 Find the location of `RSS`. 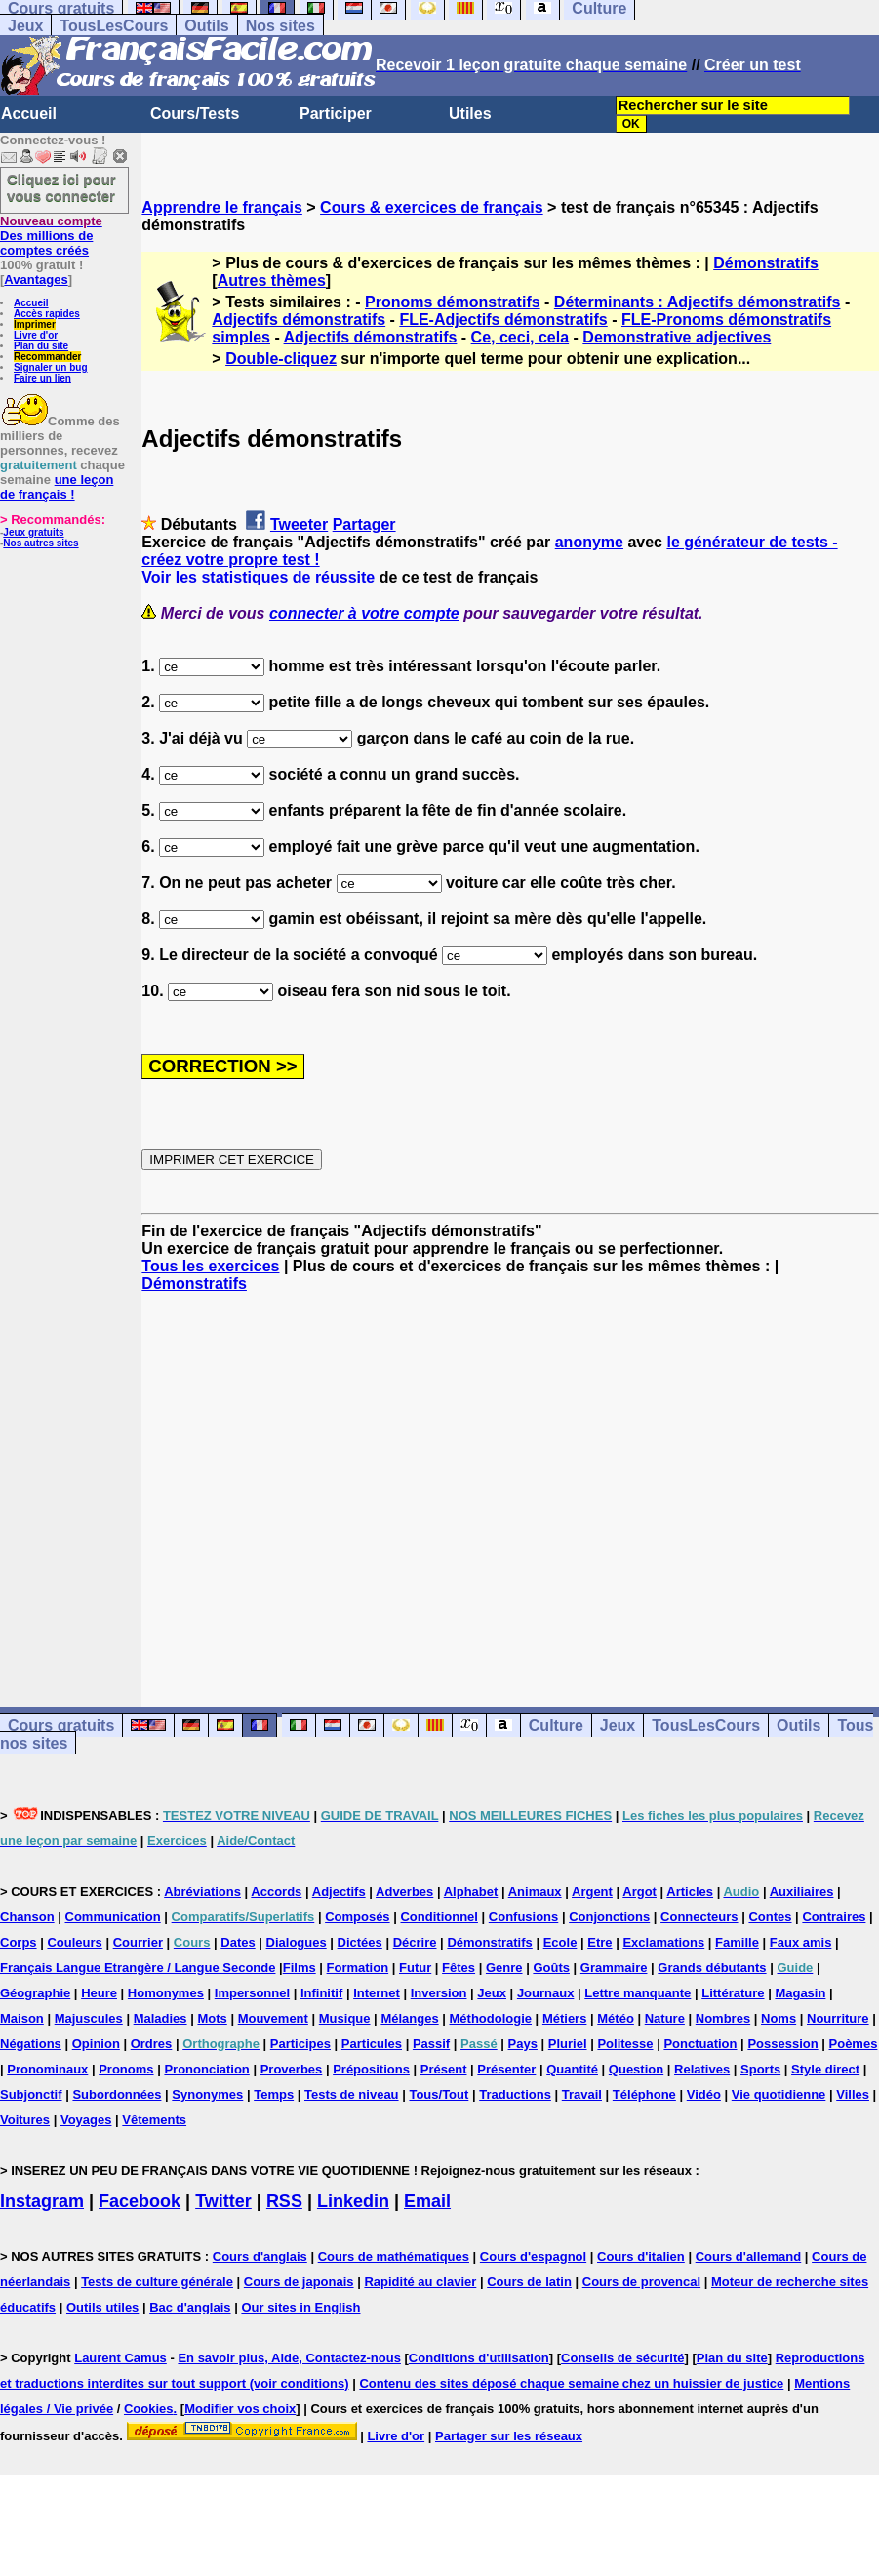

RSS is located at coordinates (284, 2201).